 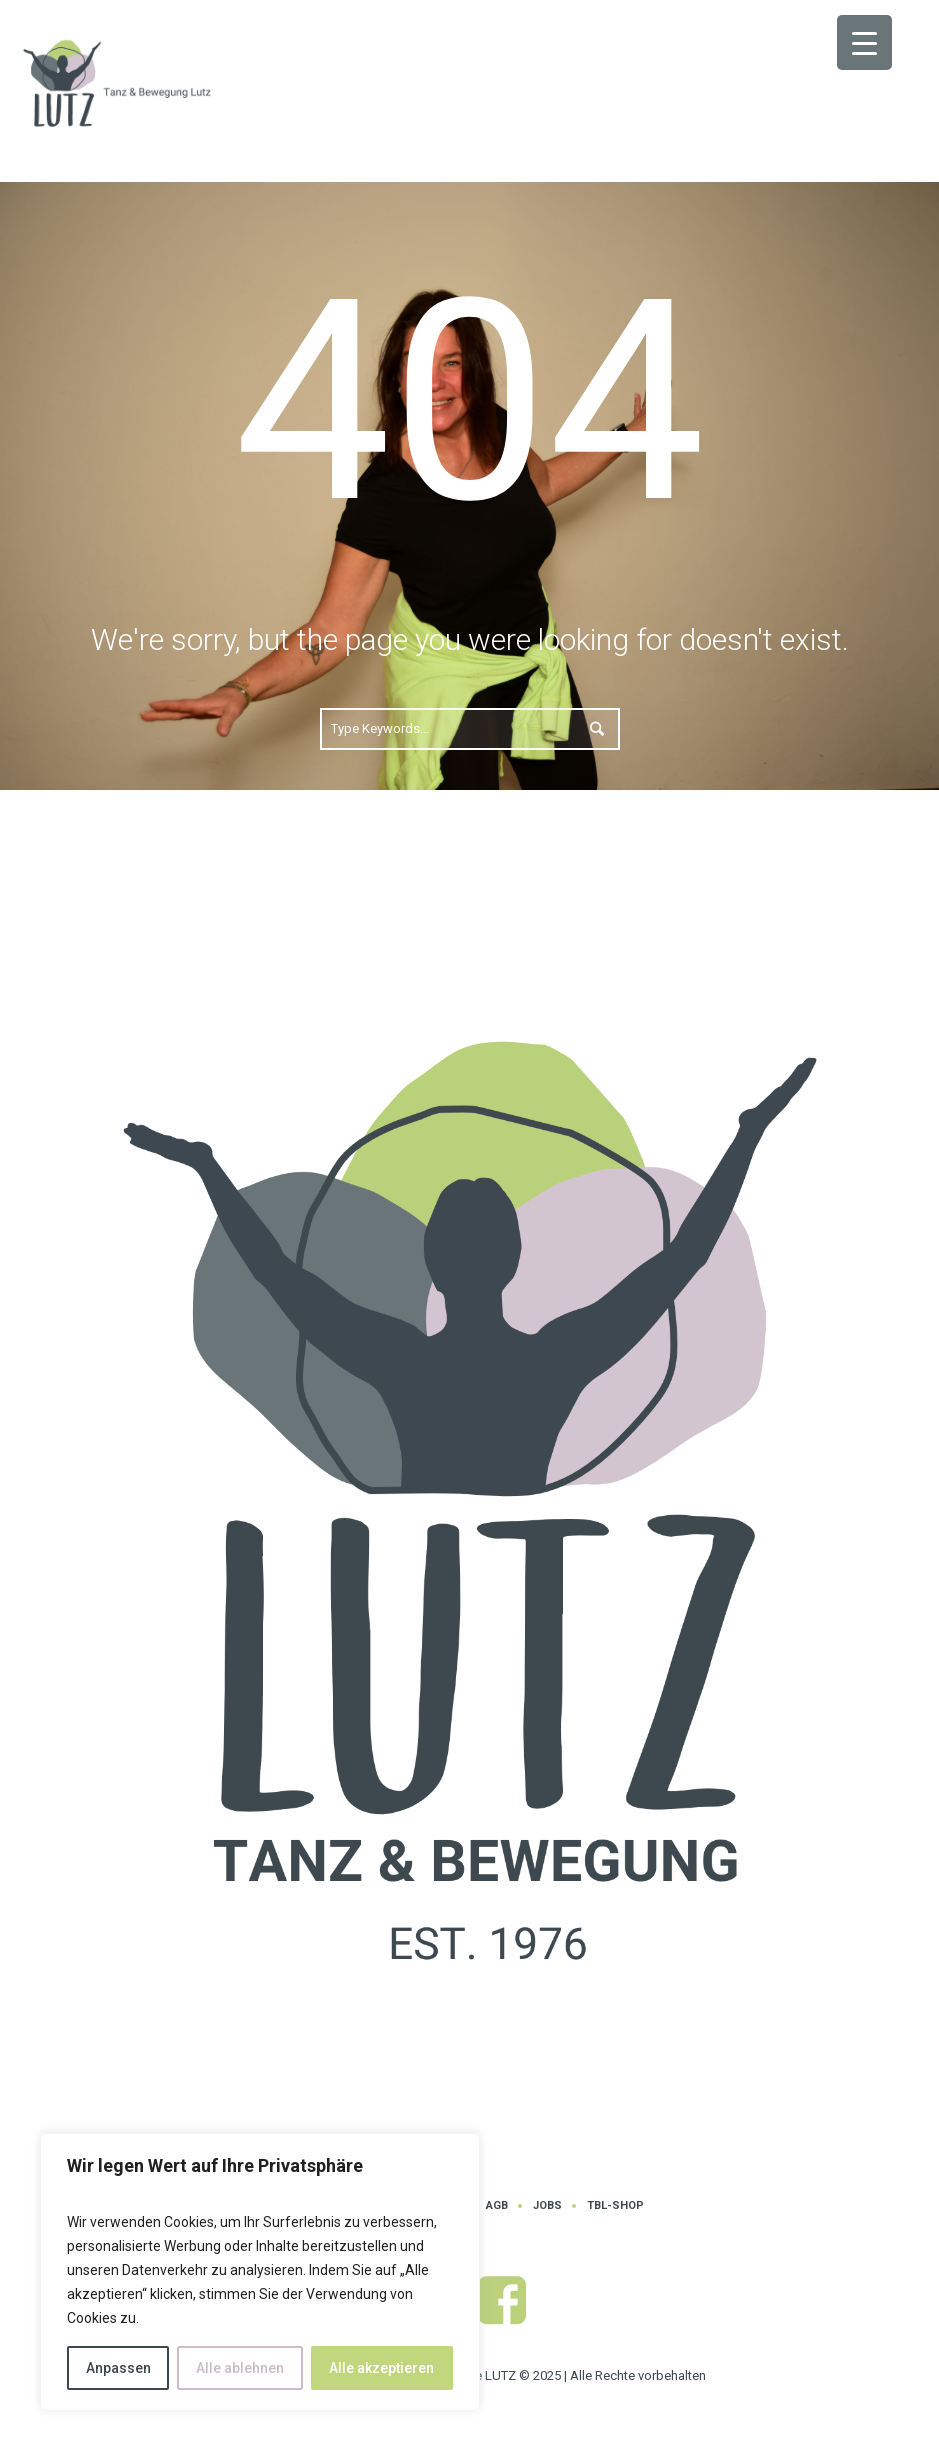 I want to click on [region], so click(x=260, y=2272).